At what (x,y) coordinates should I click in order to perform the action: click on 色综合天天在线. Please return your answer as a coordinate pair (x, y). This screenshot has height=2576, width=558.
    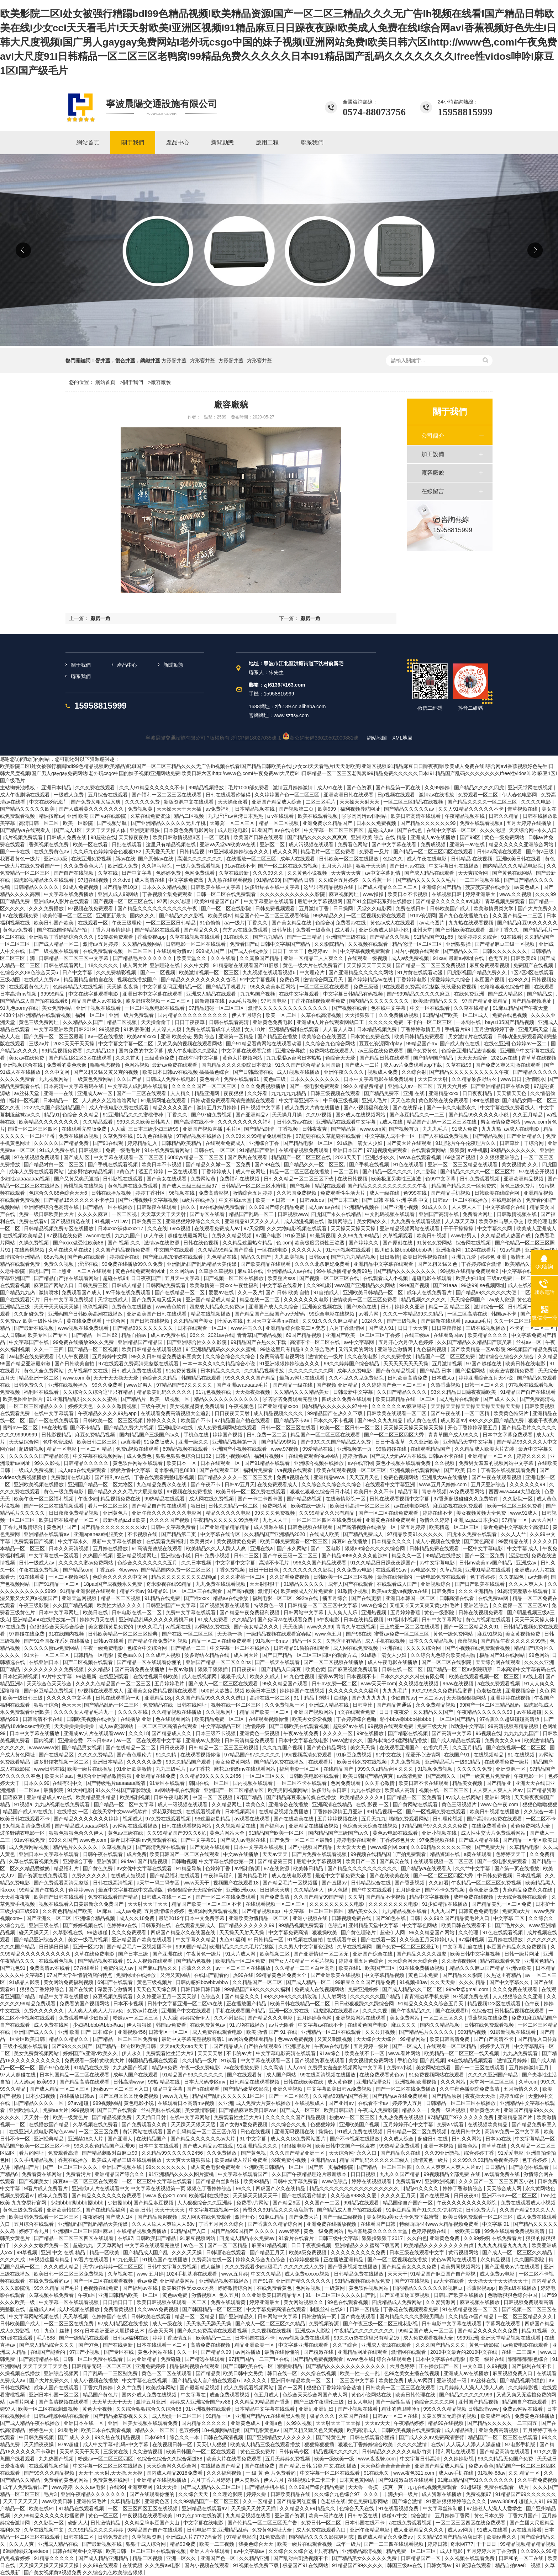
    Looking at the image, I should click on (357, 2508).